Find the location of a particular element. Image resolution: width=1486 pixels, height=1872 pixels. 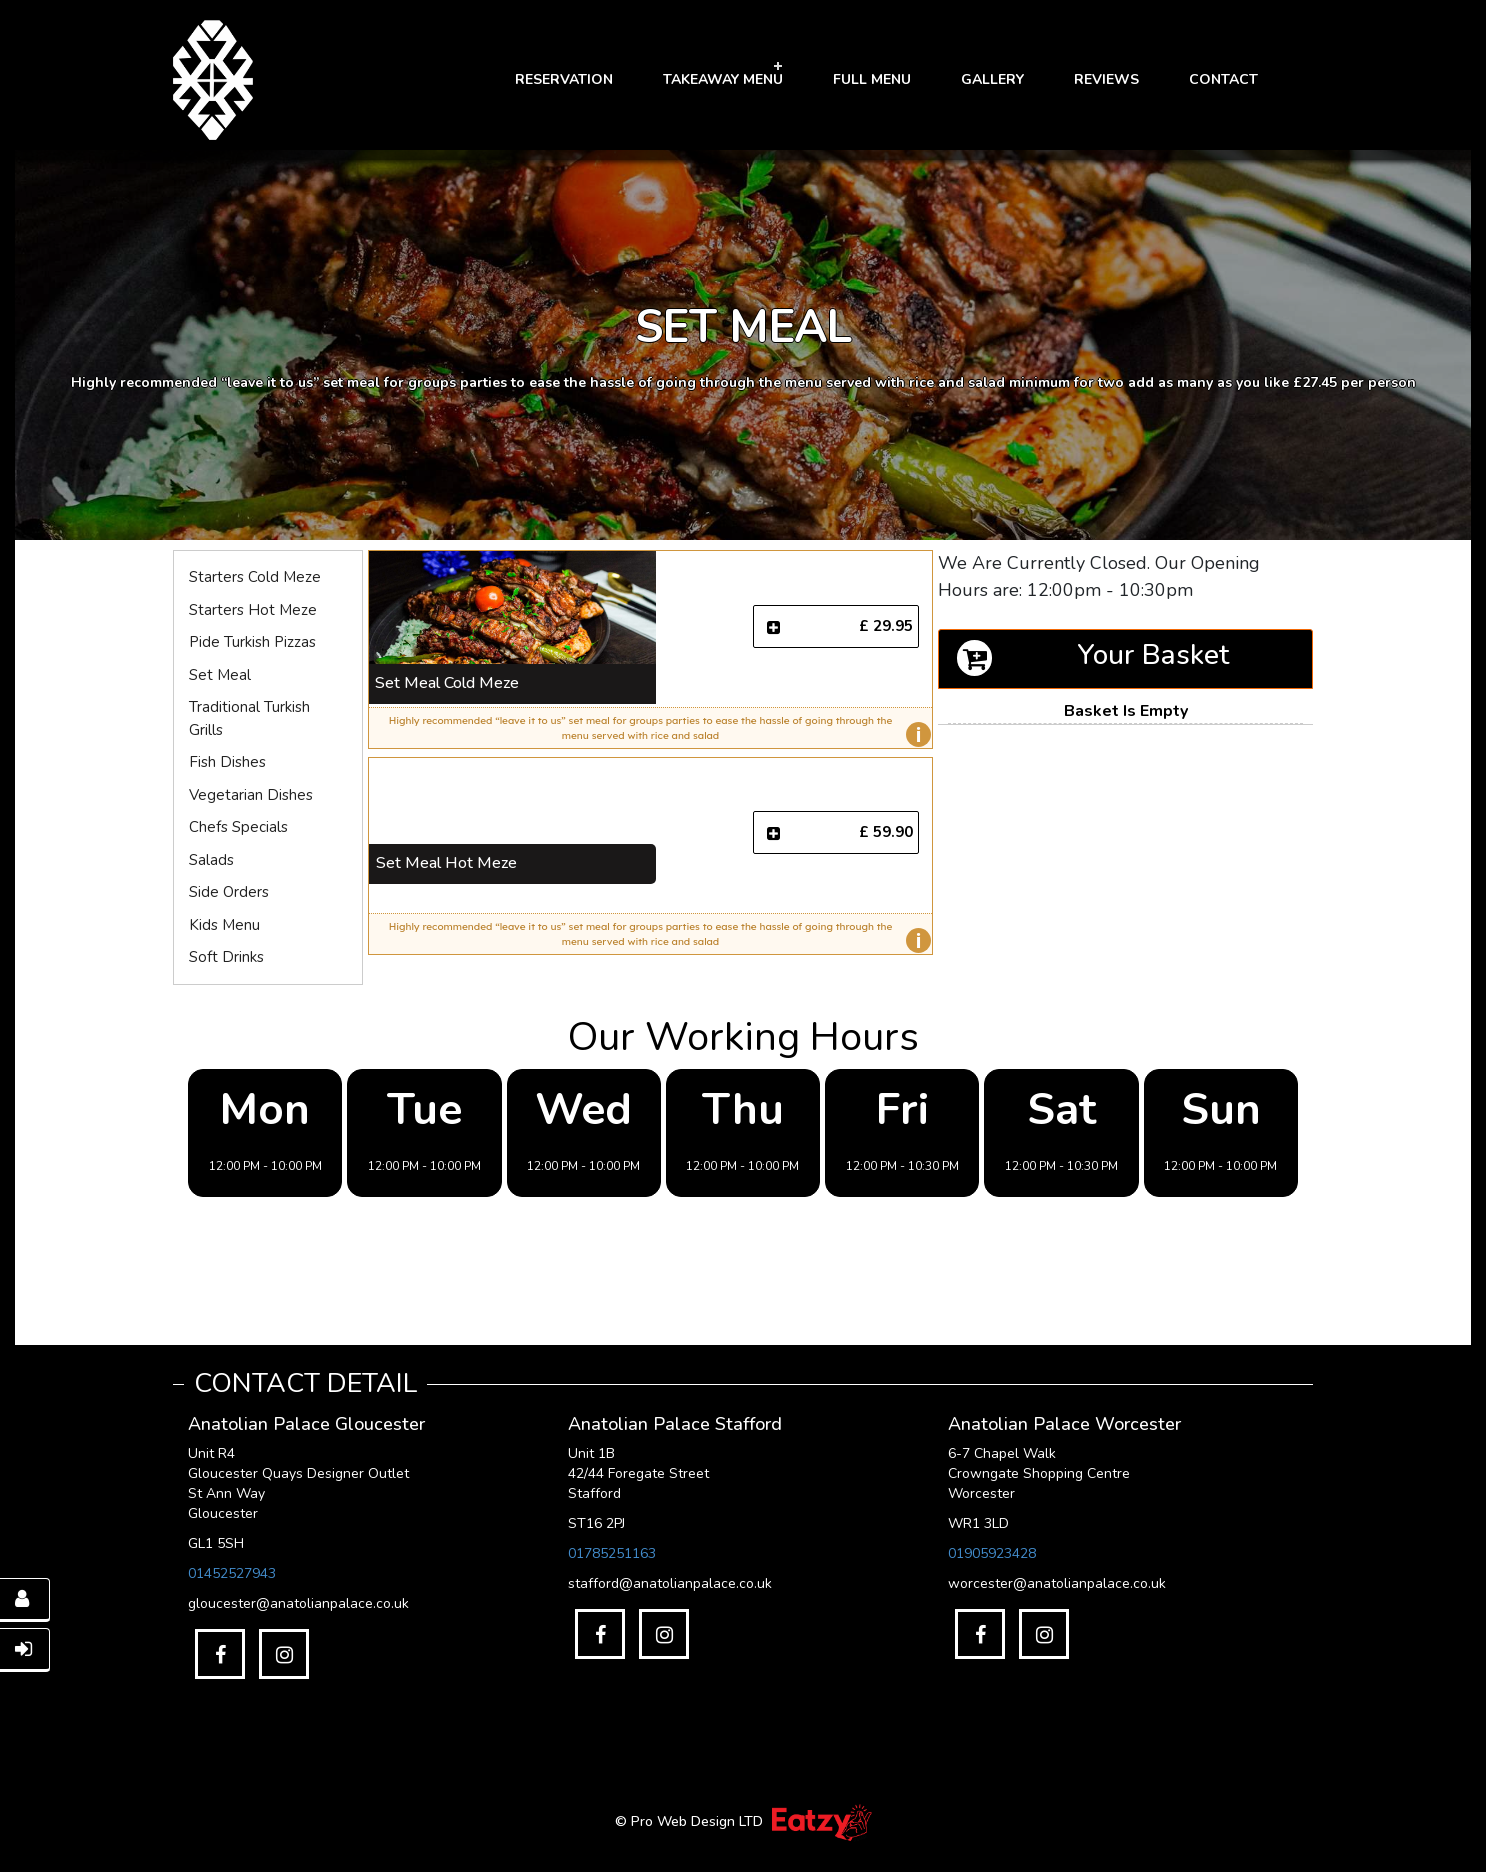

Takeaway Menu is located at coordinates (723, 79).